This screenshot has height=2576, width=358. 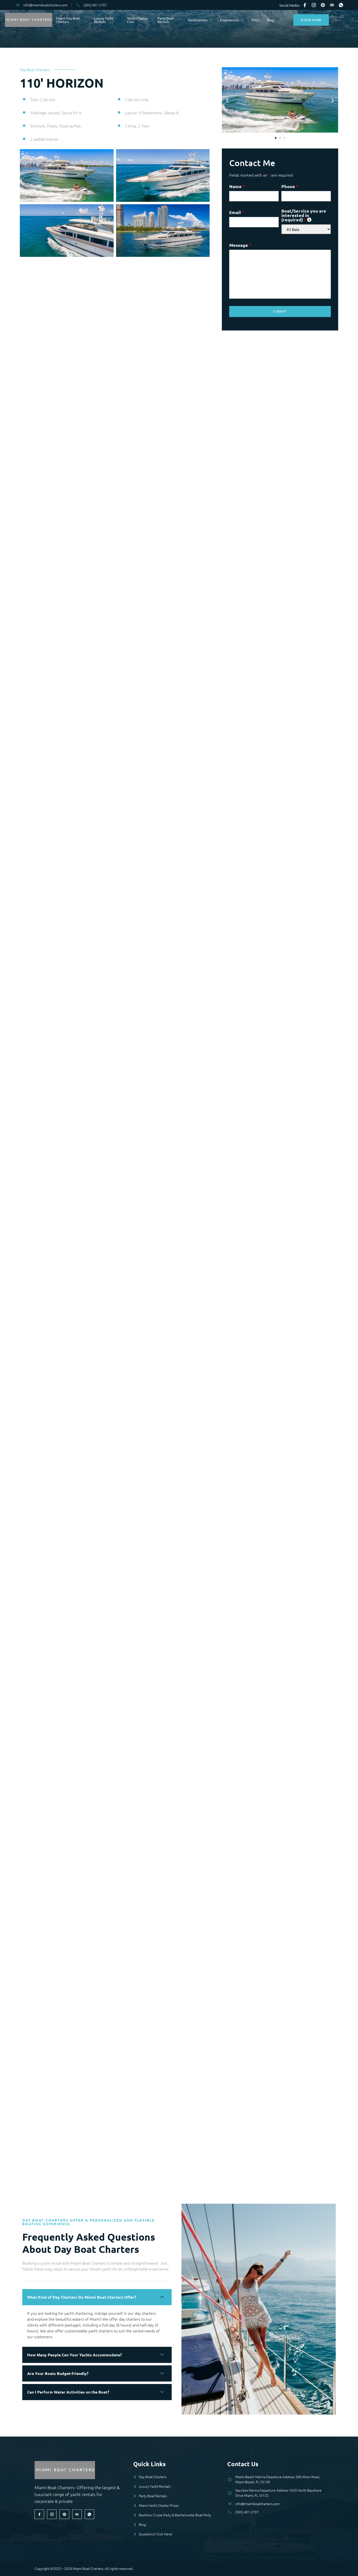 I want to click on Luxury Yacht Rentals, so click(x=107, y=20).